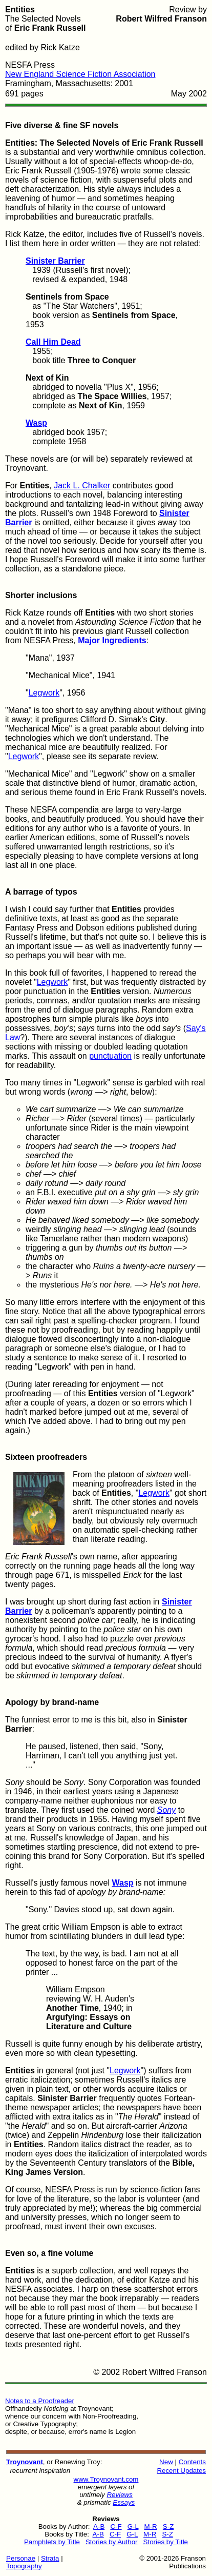 The height and width of the screenshot is (2576, 212). Describe the element at coordinates (50, 2558) in the screenshot. I see `Strata` at that location.